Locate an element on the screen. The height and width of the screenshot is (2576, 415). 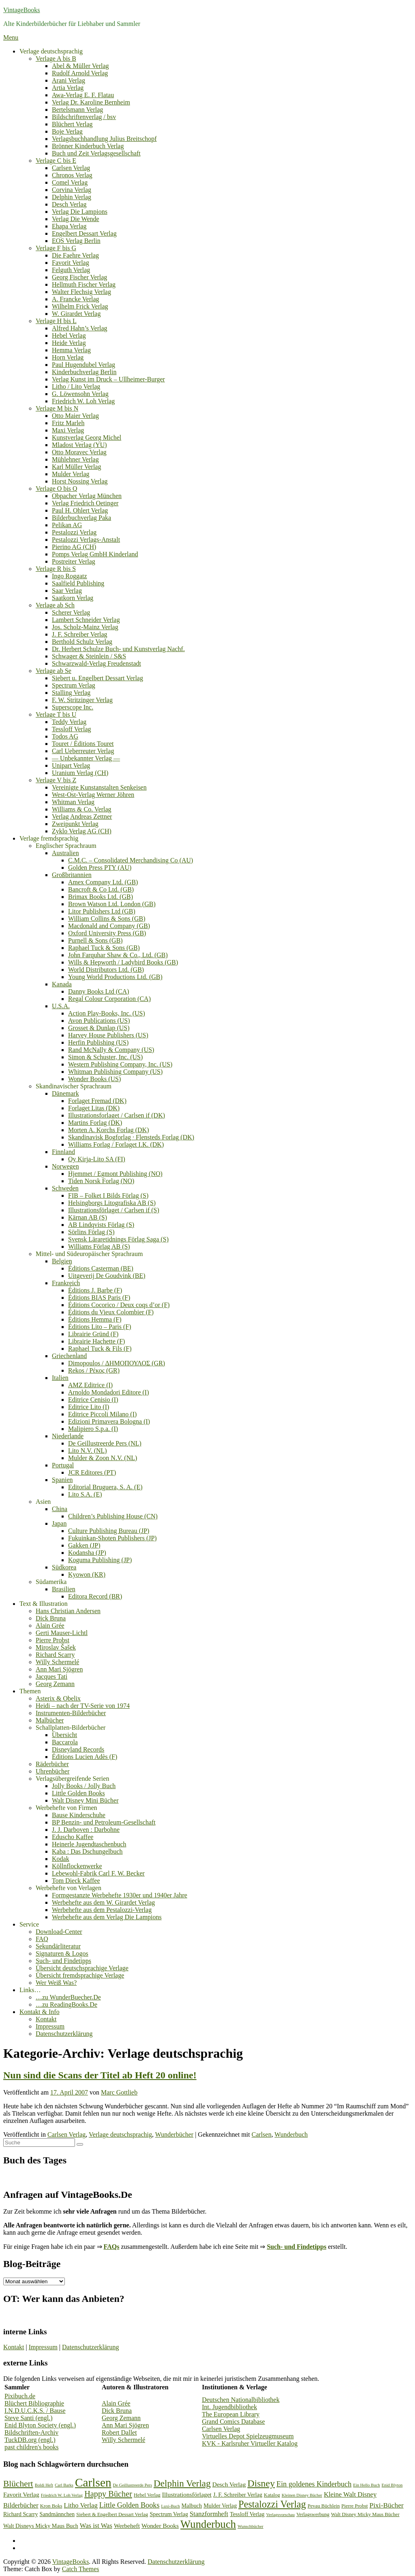
Wilhelm Frick Verlag is located at coordinates (80, 306).